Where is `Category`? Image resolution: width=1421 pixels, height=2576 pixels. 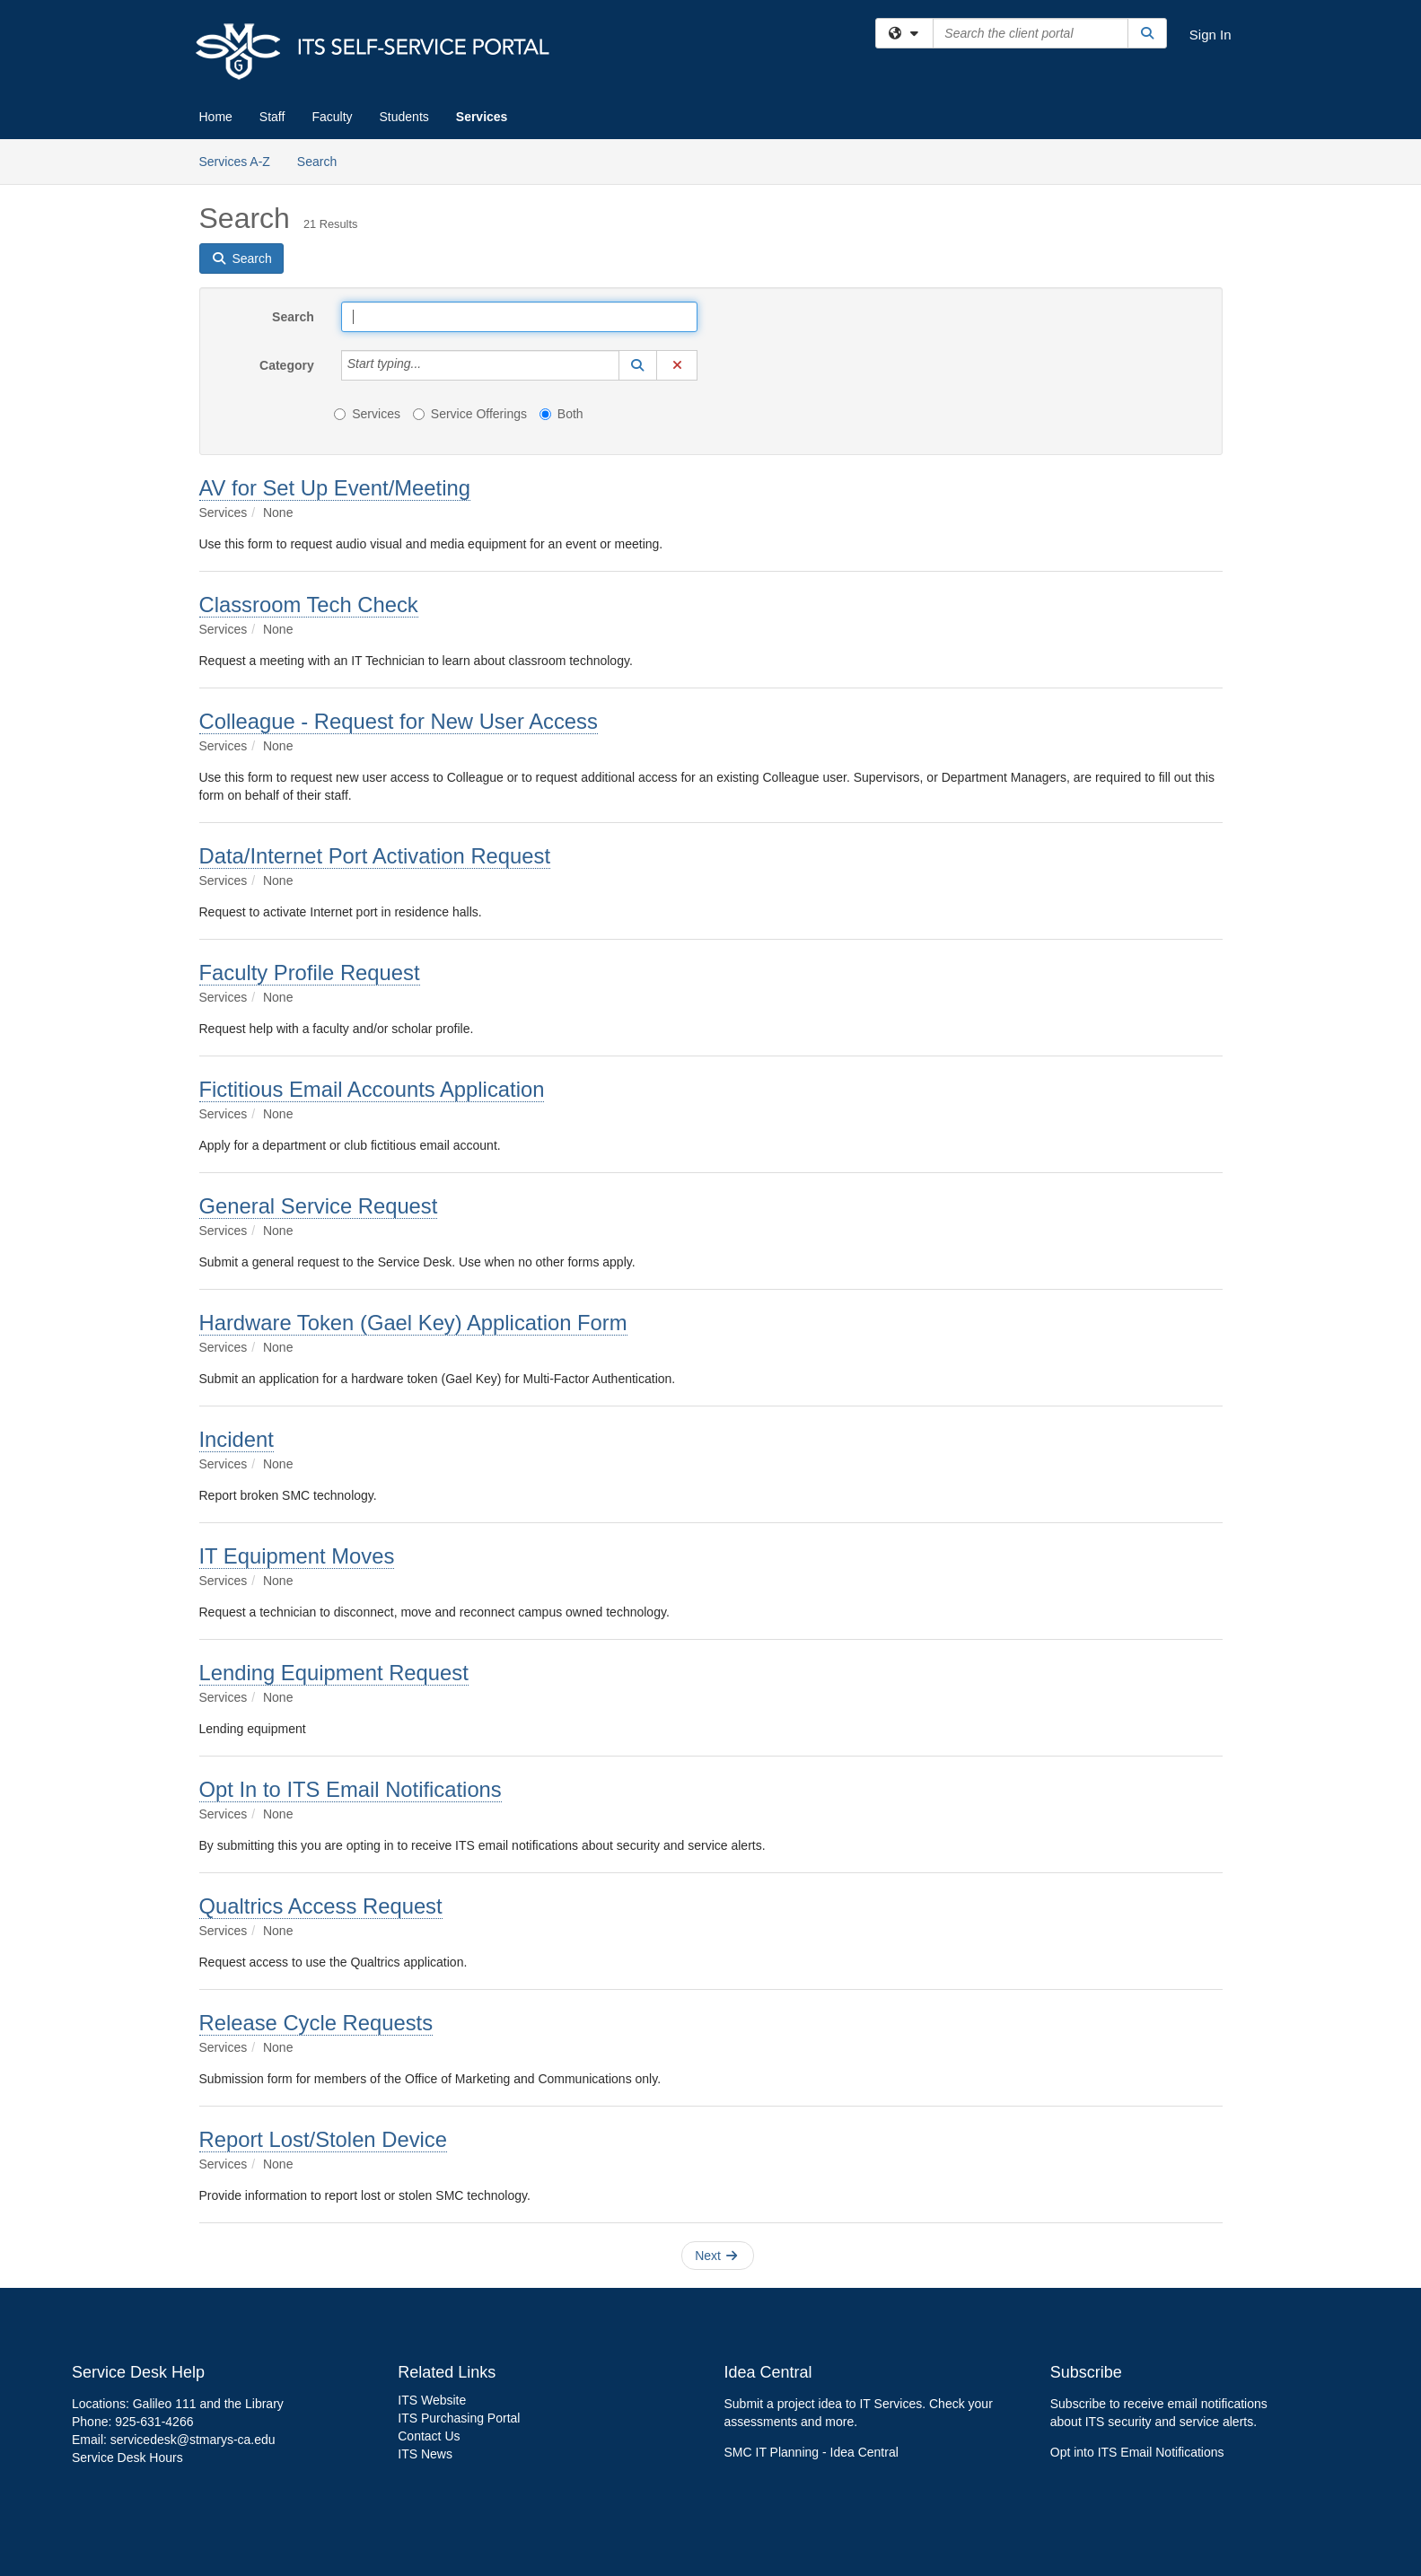
Category is located at coordinates (286, 365).